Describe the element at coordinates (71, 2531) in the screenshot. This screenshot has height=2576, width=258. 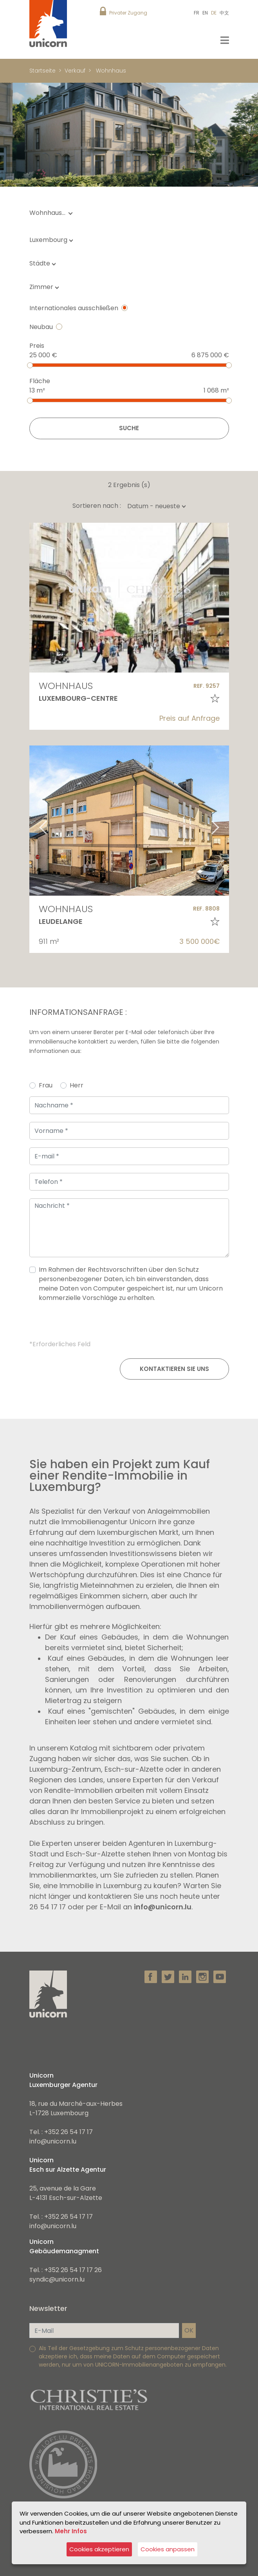
I see `Mehr Infos` at that location.